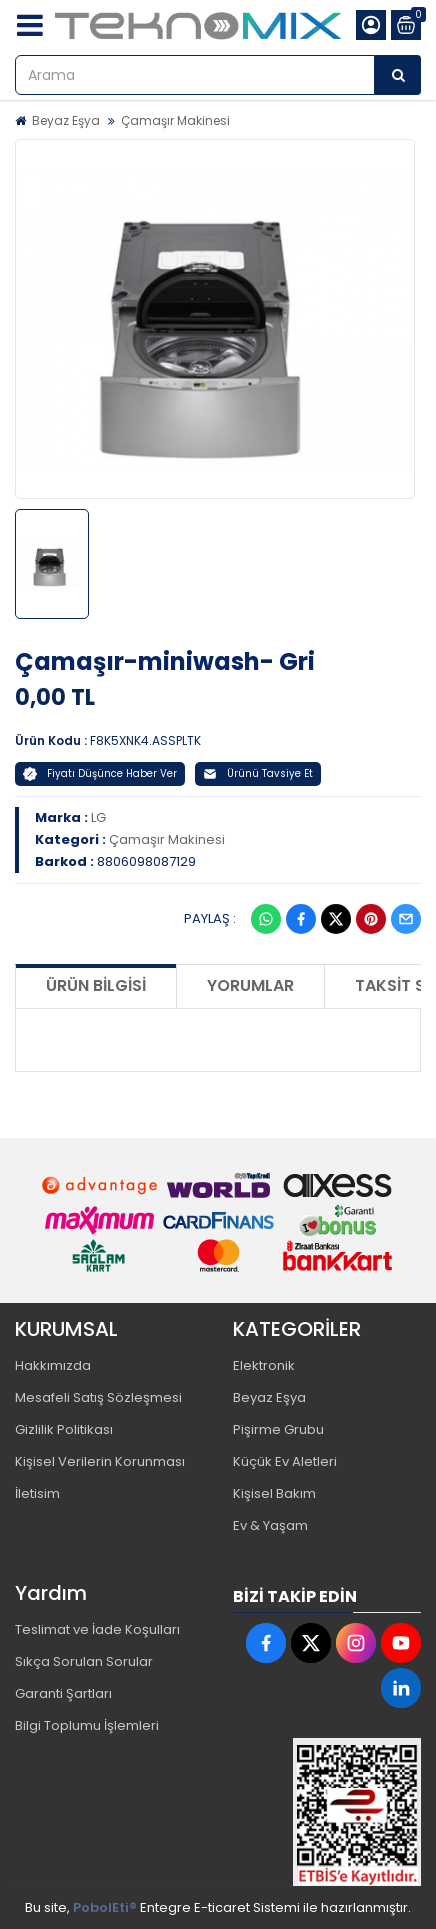 Image resolution: width=436 pixels, height=1929 pixels. What do you see at coordinates (84, 1661) in the screenshot?
I see `Sıkça Sorulan Sorular` at bounding box center [84, 1661].